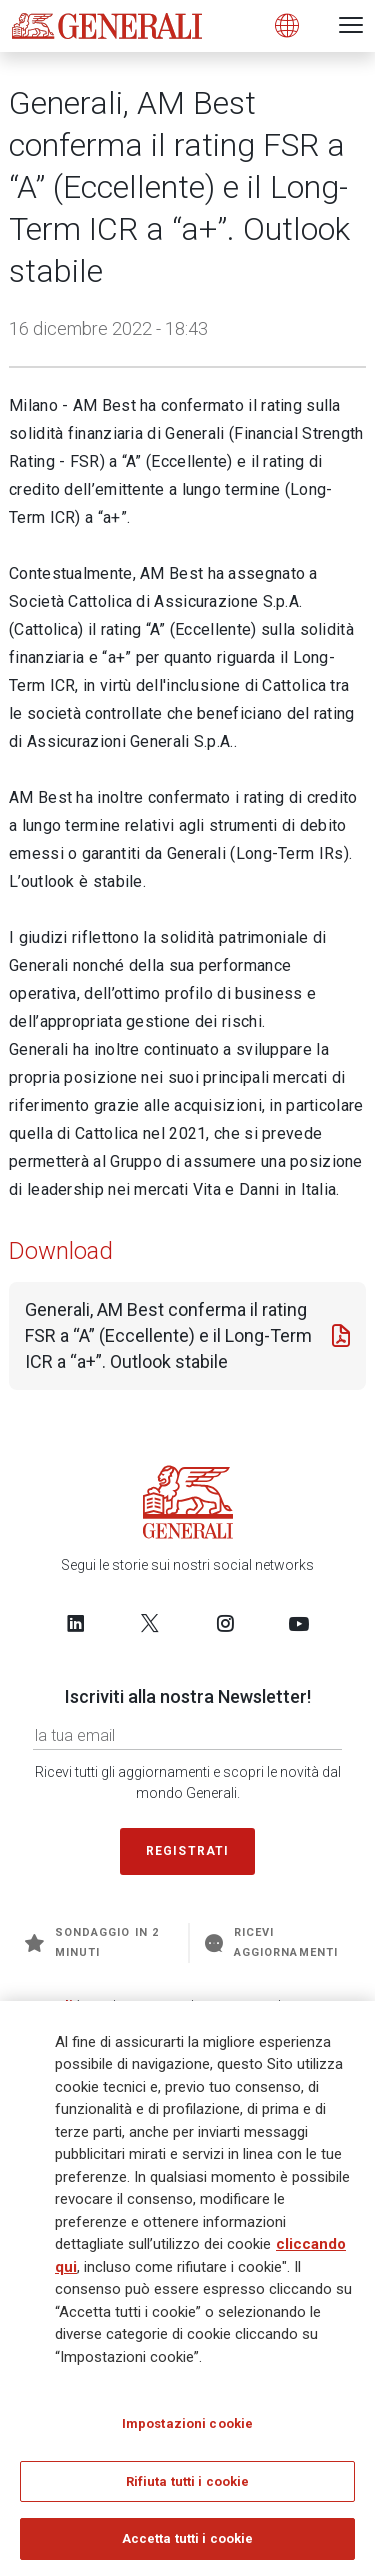  Describe the element at coordinates (188, 1851) in the screenshot. I see `Registrati` at that location.